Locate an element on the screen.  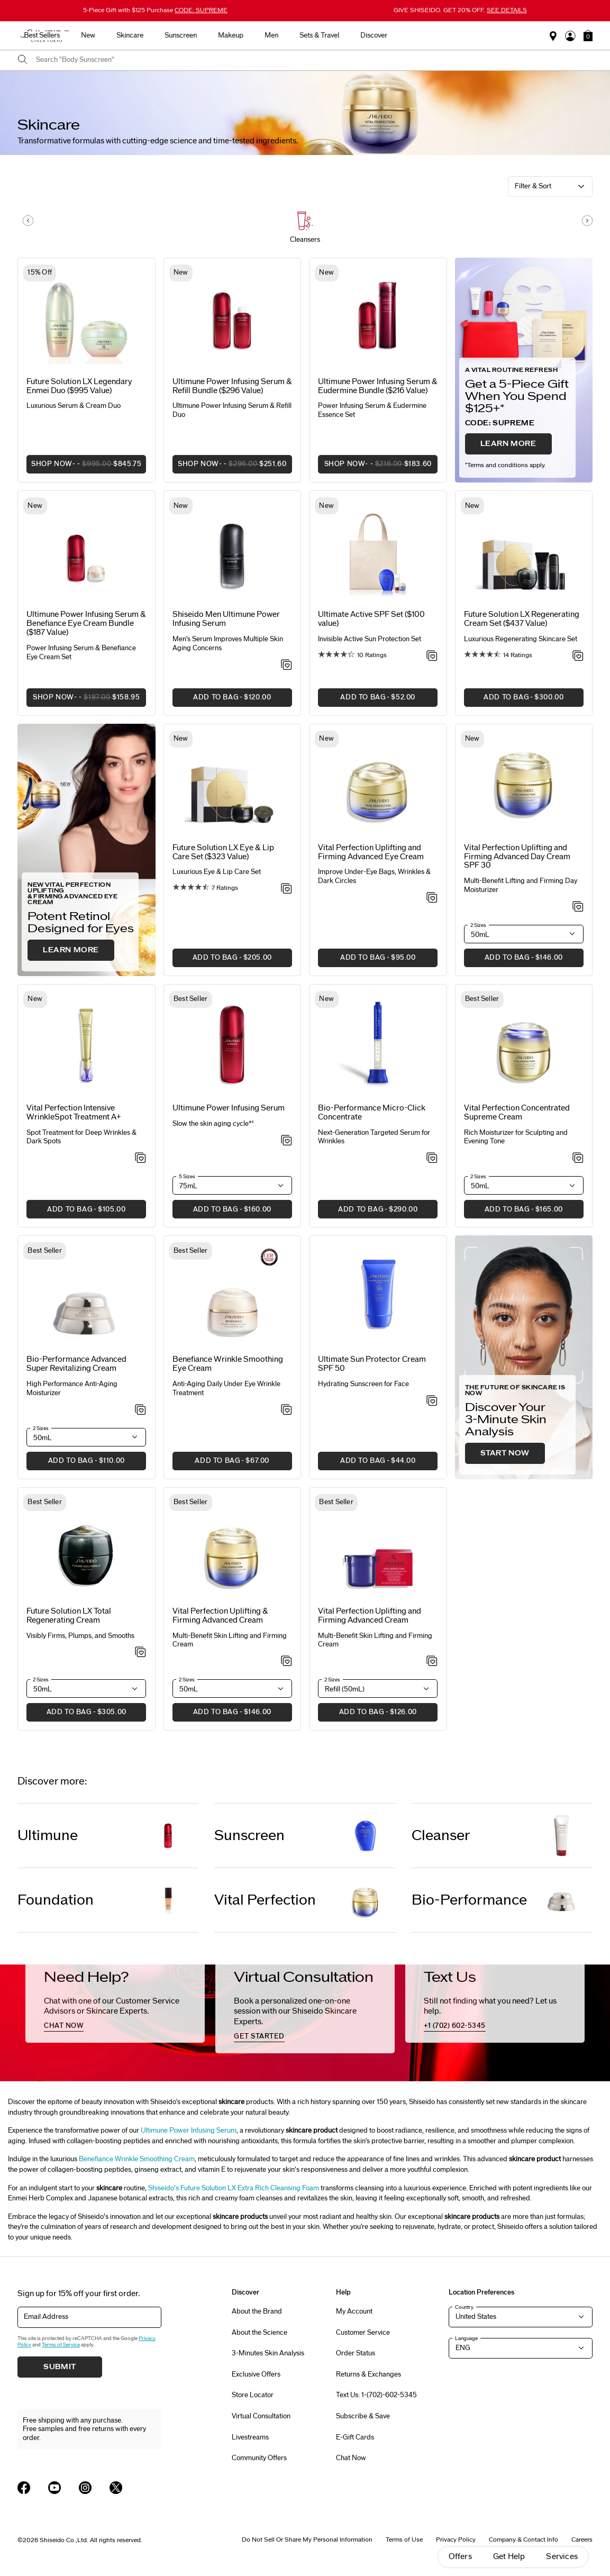
[Add to Wishlist - Total Regenerating Cream] is located at coordinates (140, 1652).